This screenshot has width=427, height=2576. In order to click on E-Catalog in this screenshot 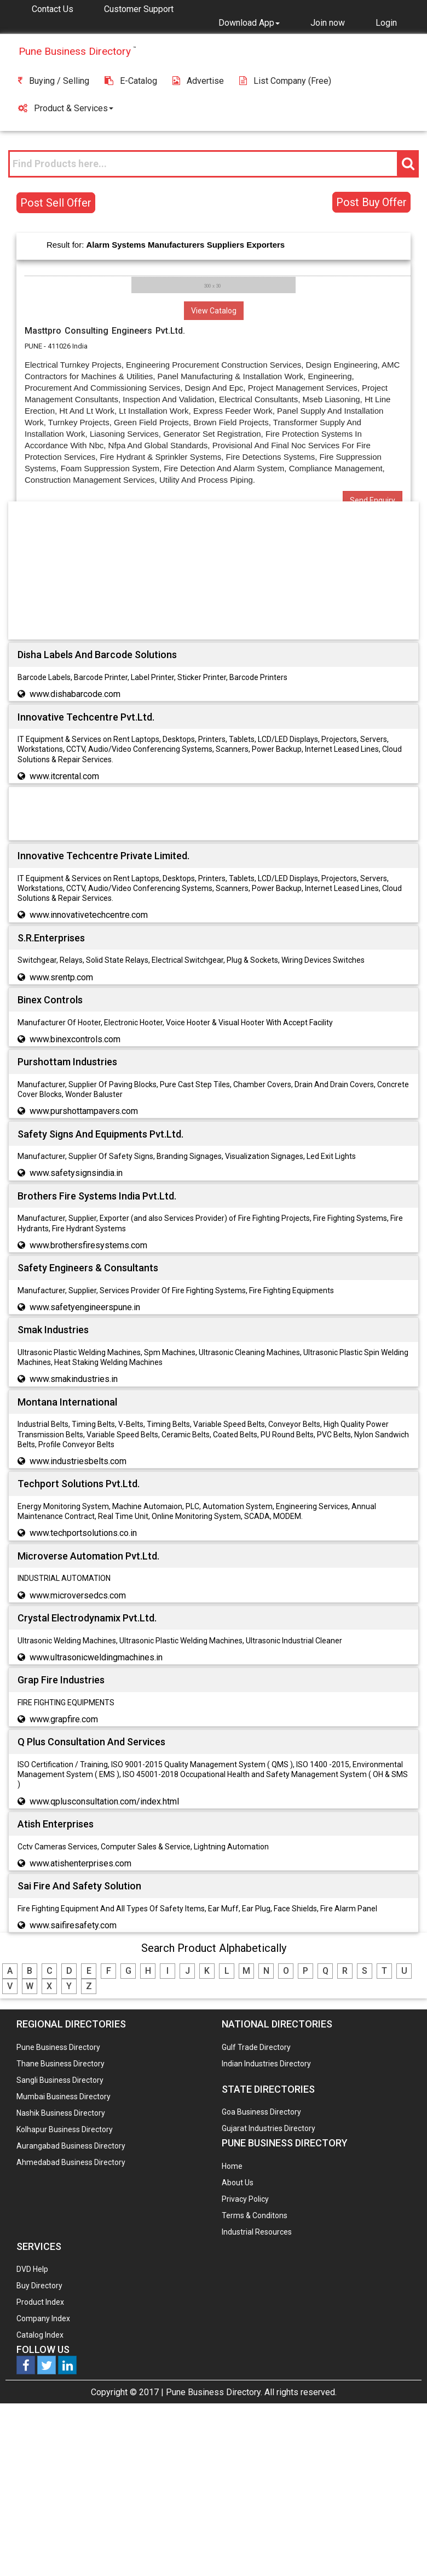, I will do `click(131, 81)`.